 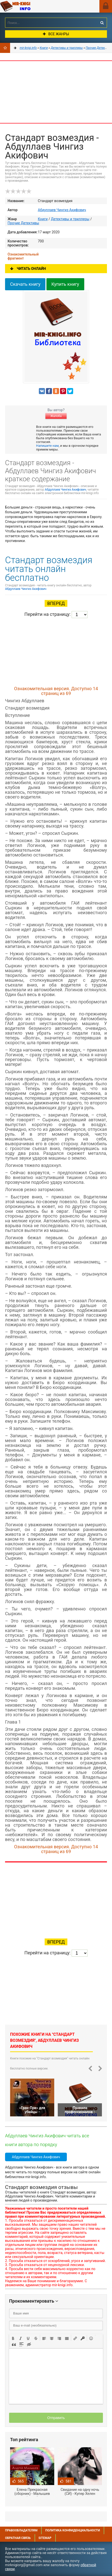 What do you see at coordinates (45, 2538) in the screenshot?
I see `Sitemap` at bounding box center [45, 2538].